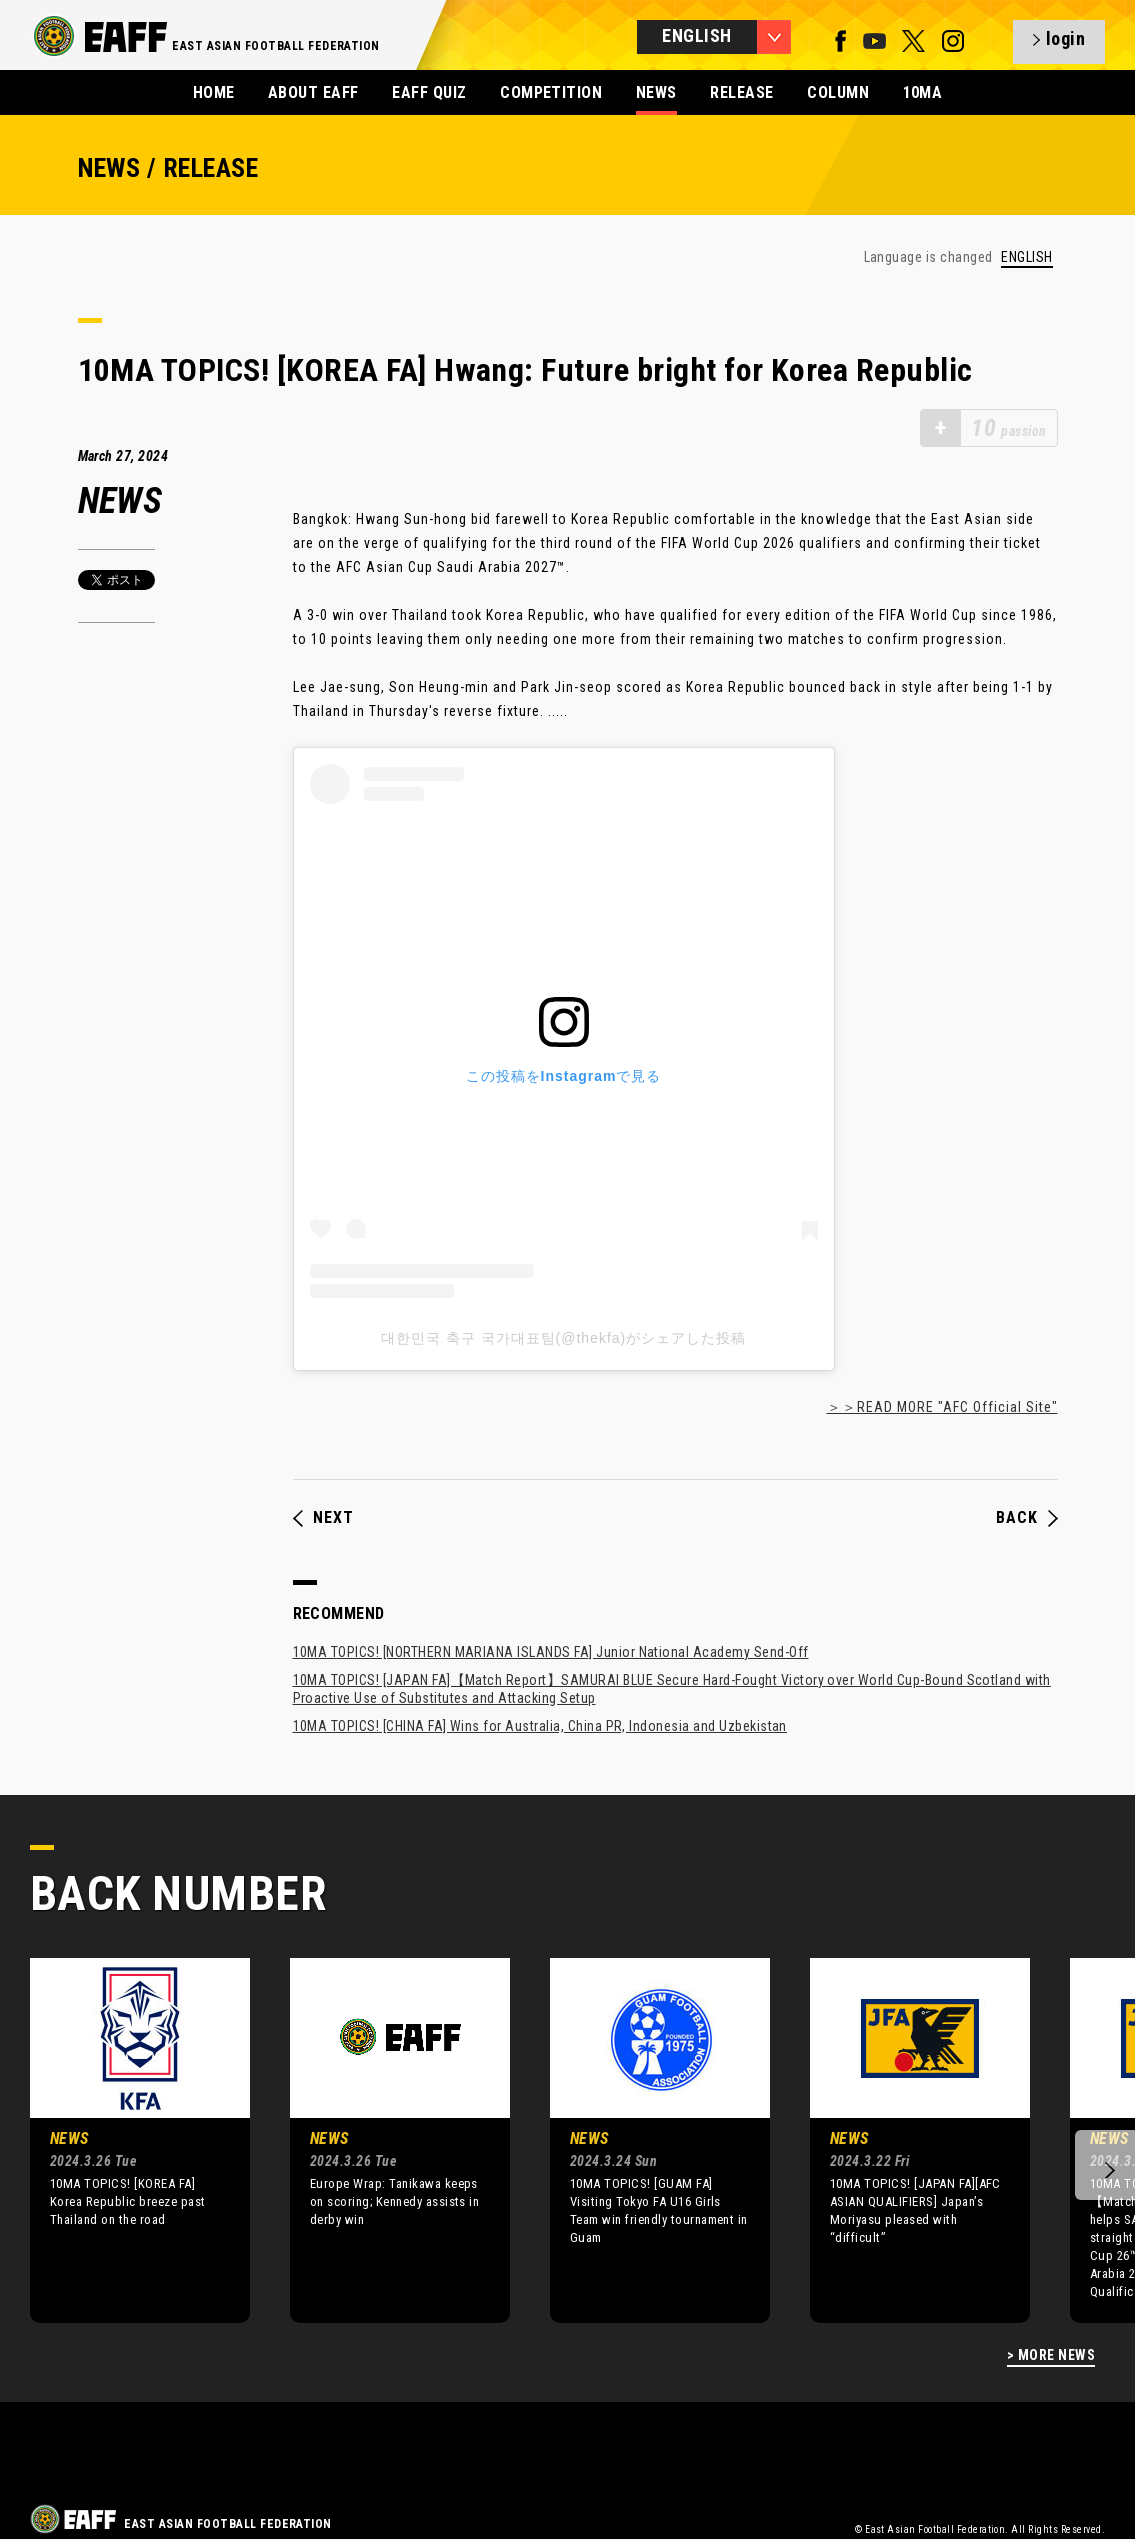 The width and height of the screenshot is (1135, 2541). What do you see at coordinates (656, 92) in the screenshot?
I see `NEWS` at bounding box center [656, 92].